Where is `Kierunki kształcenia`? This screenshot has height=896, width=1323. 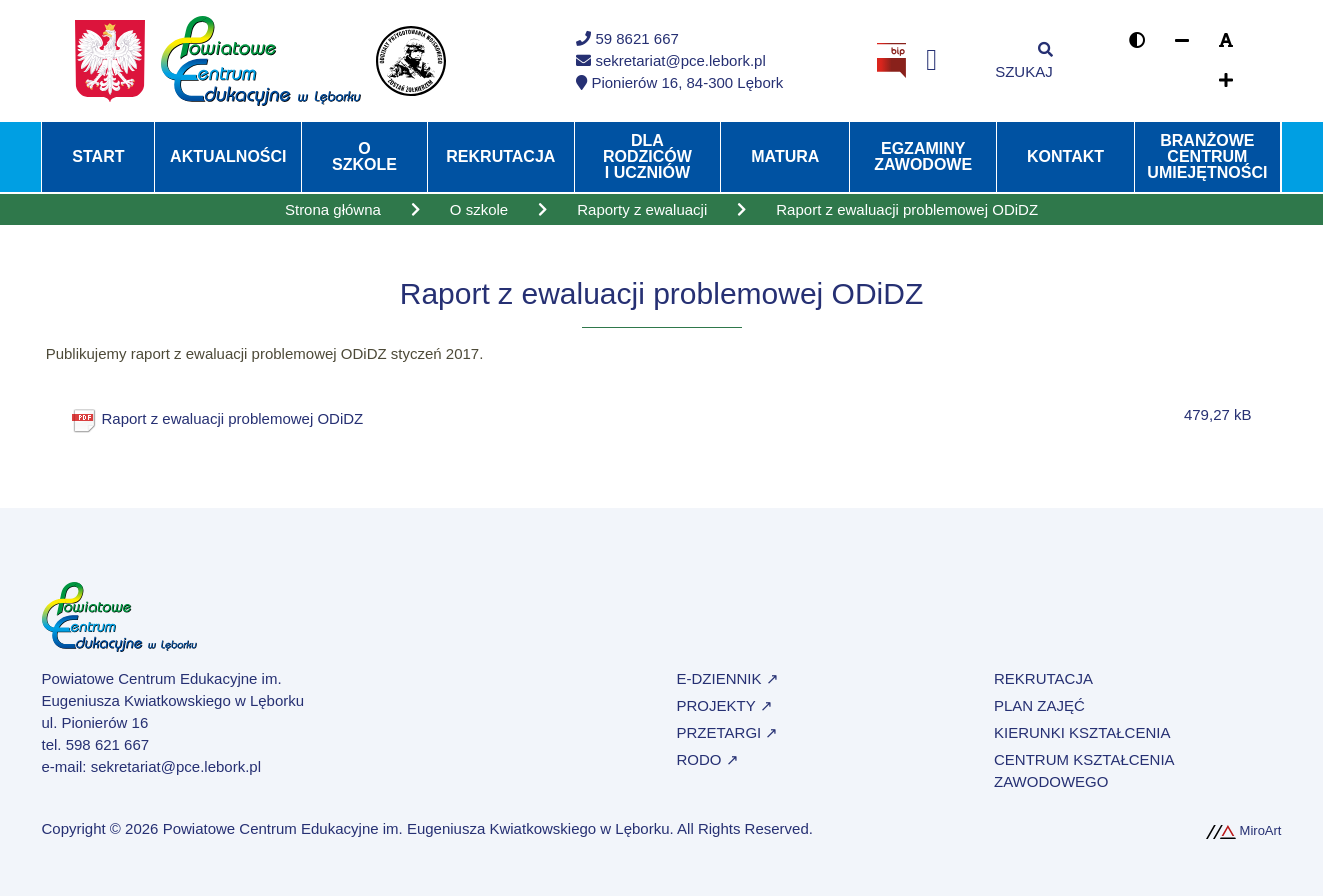 Kierunki kształcenia is located at coordinates (1082, 732).